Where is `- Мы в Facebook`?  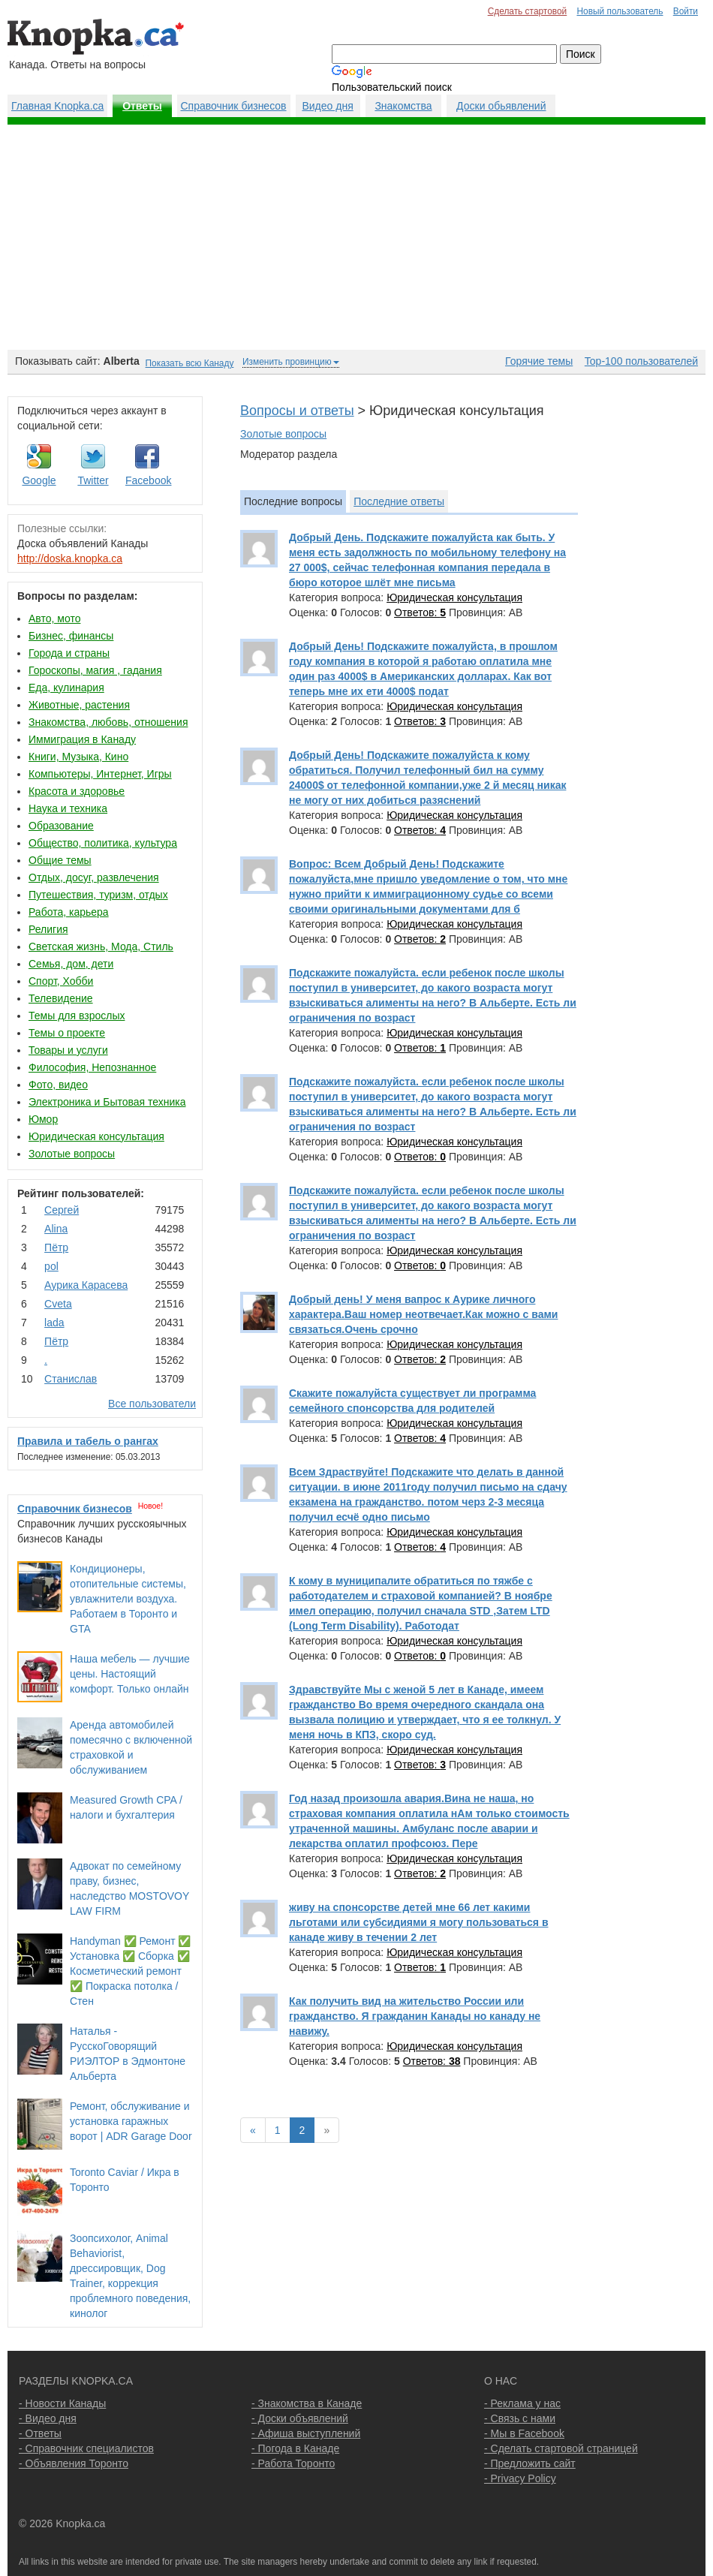 - Мы в Facebook is located at coordinates (524, 2433).